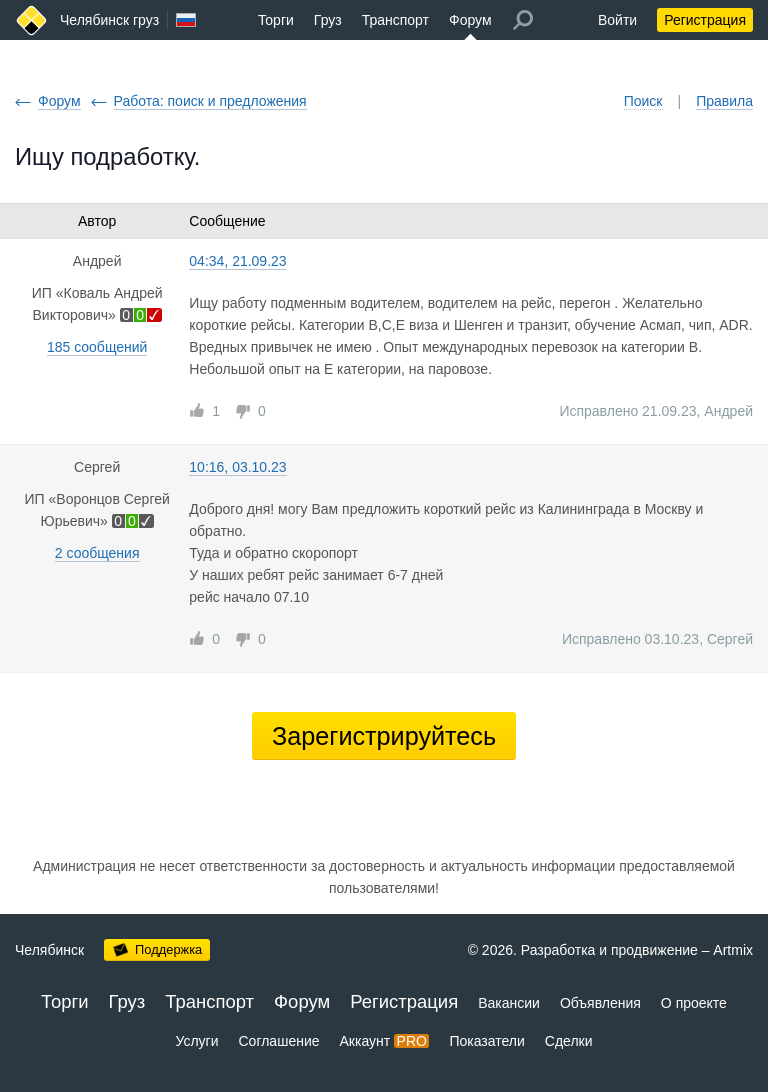  Describe the element at coordinates (470, 20) in the screenshot. I see `Форум` at that location.